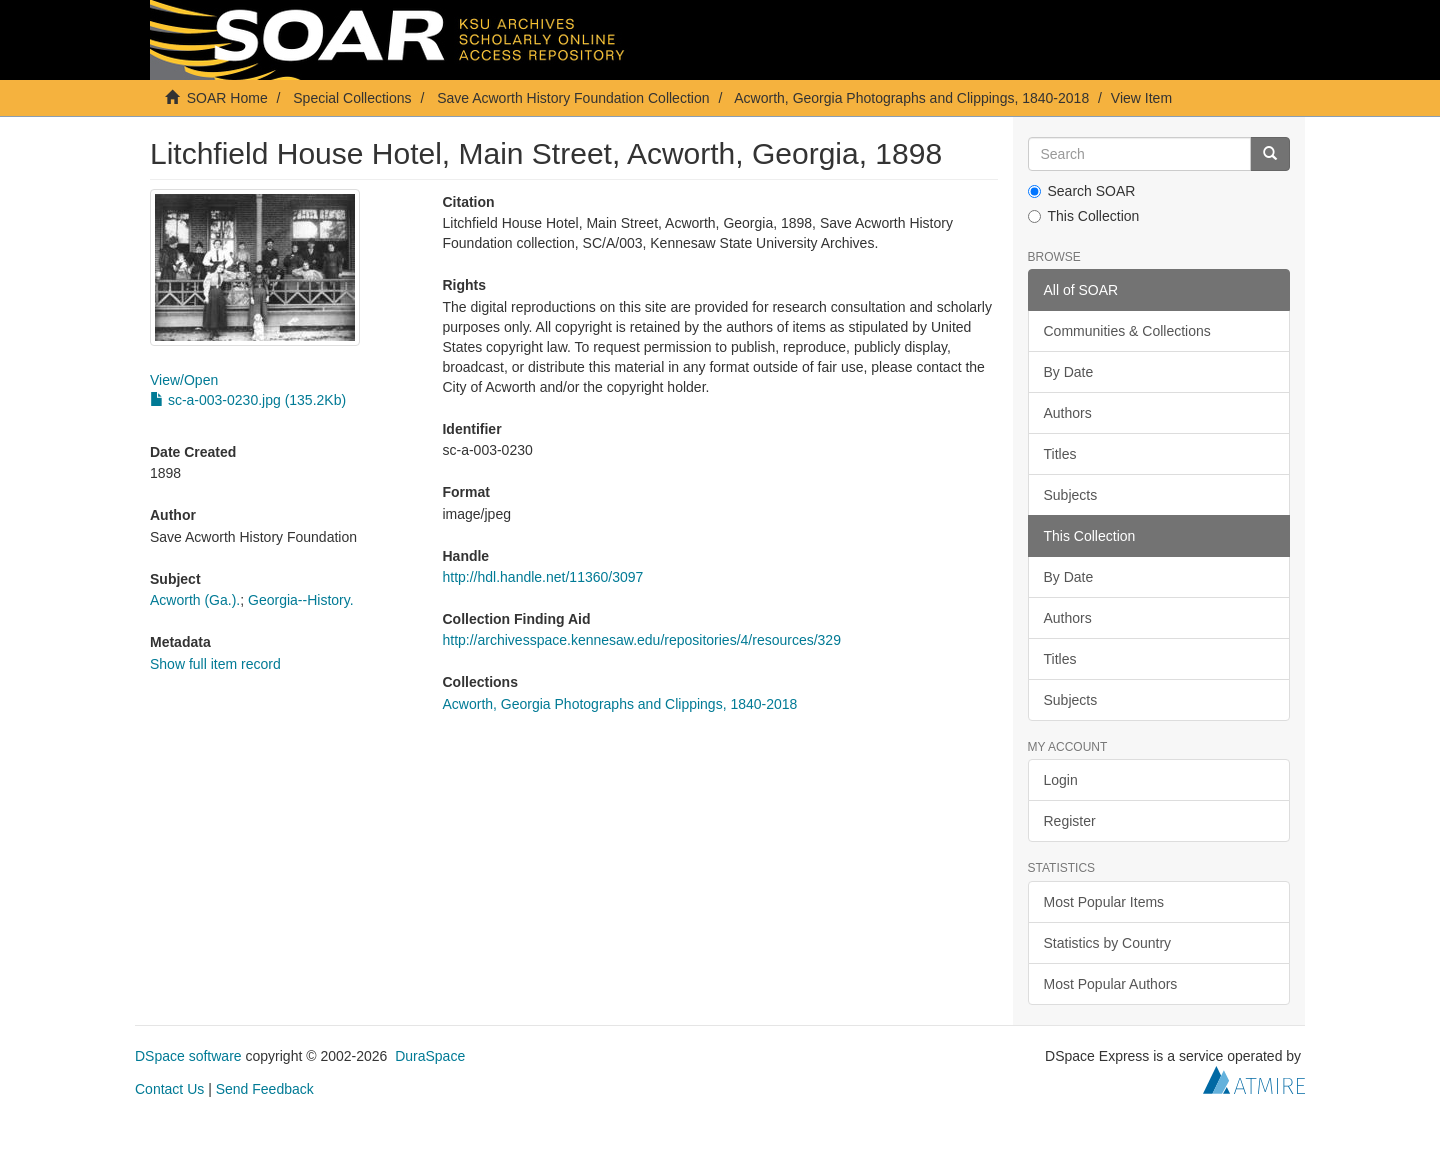 The image size is (1440, 1162). Describe the element at coordinates (641, 640) in the screenshot. I see `http://archivesspace.kennesaw.edu/repositories/4/resources/329` at that location.